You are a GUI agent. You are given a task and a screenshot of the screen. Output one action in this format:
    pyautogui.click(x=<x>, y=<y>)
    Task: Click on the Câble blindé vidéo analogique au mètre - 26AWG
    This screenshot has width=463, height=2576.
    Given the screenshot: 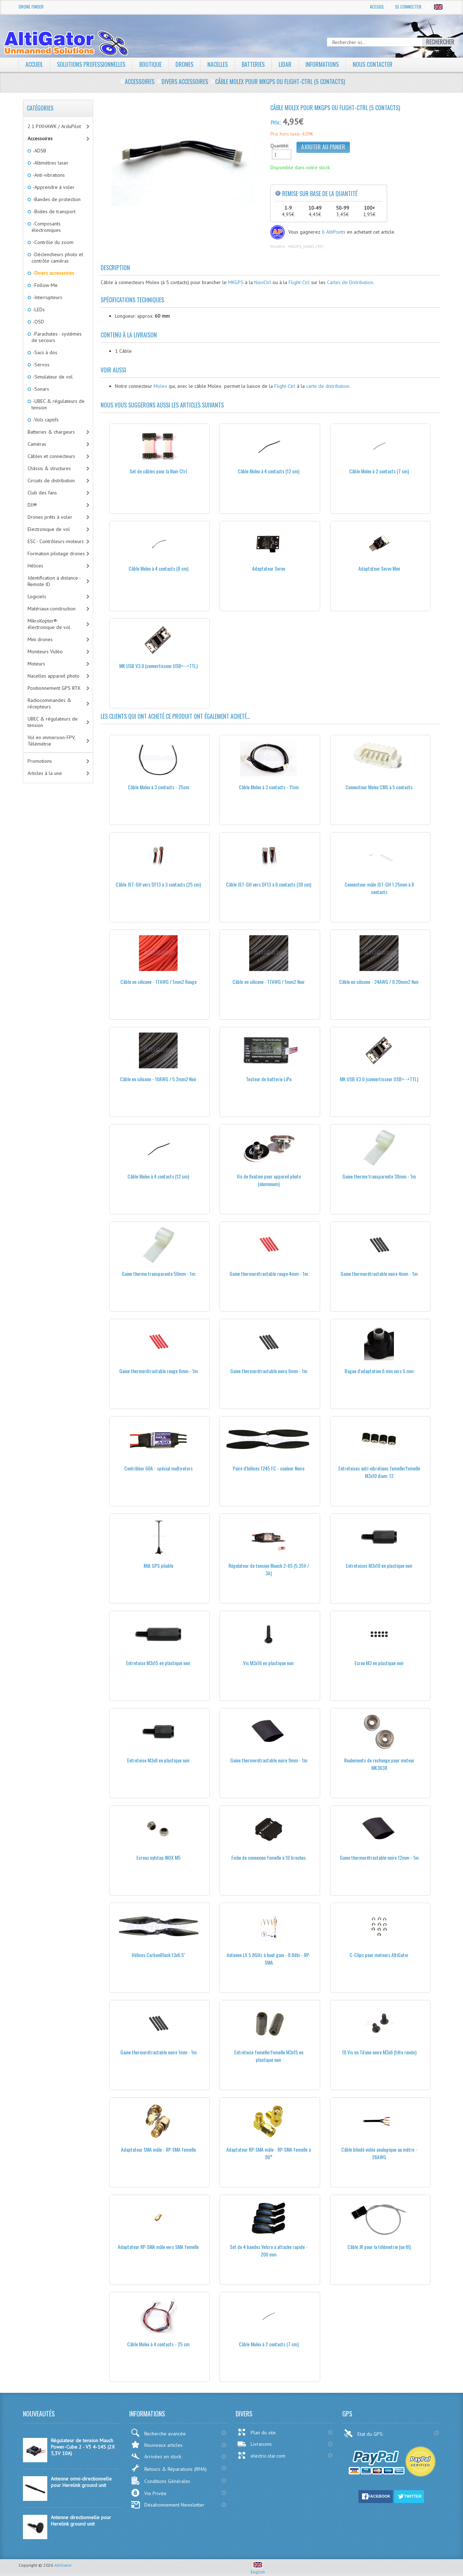 What is the action you would take?
    pyautogui.click(x=379, y=2153)
    